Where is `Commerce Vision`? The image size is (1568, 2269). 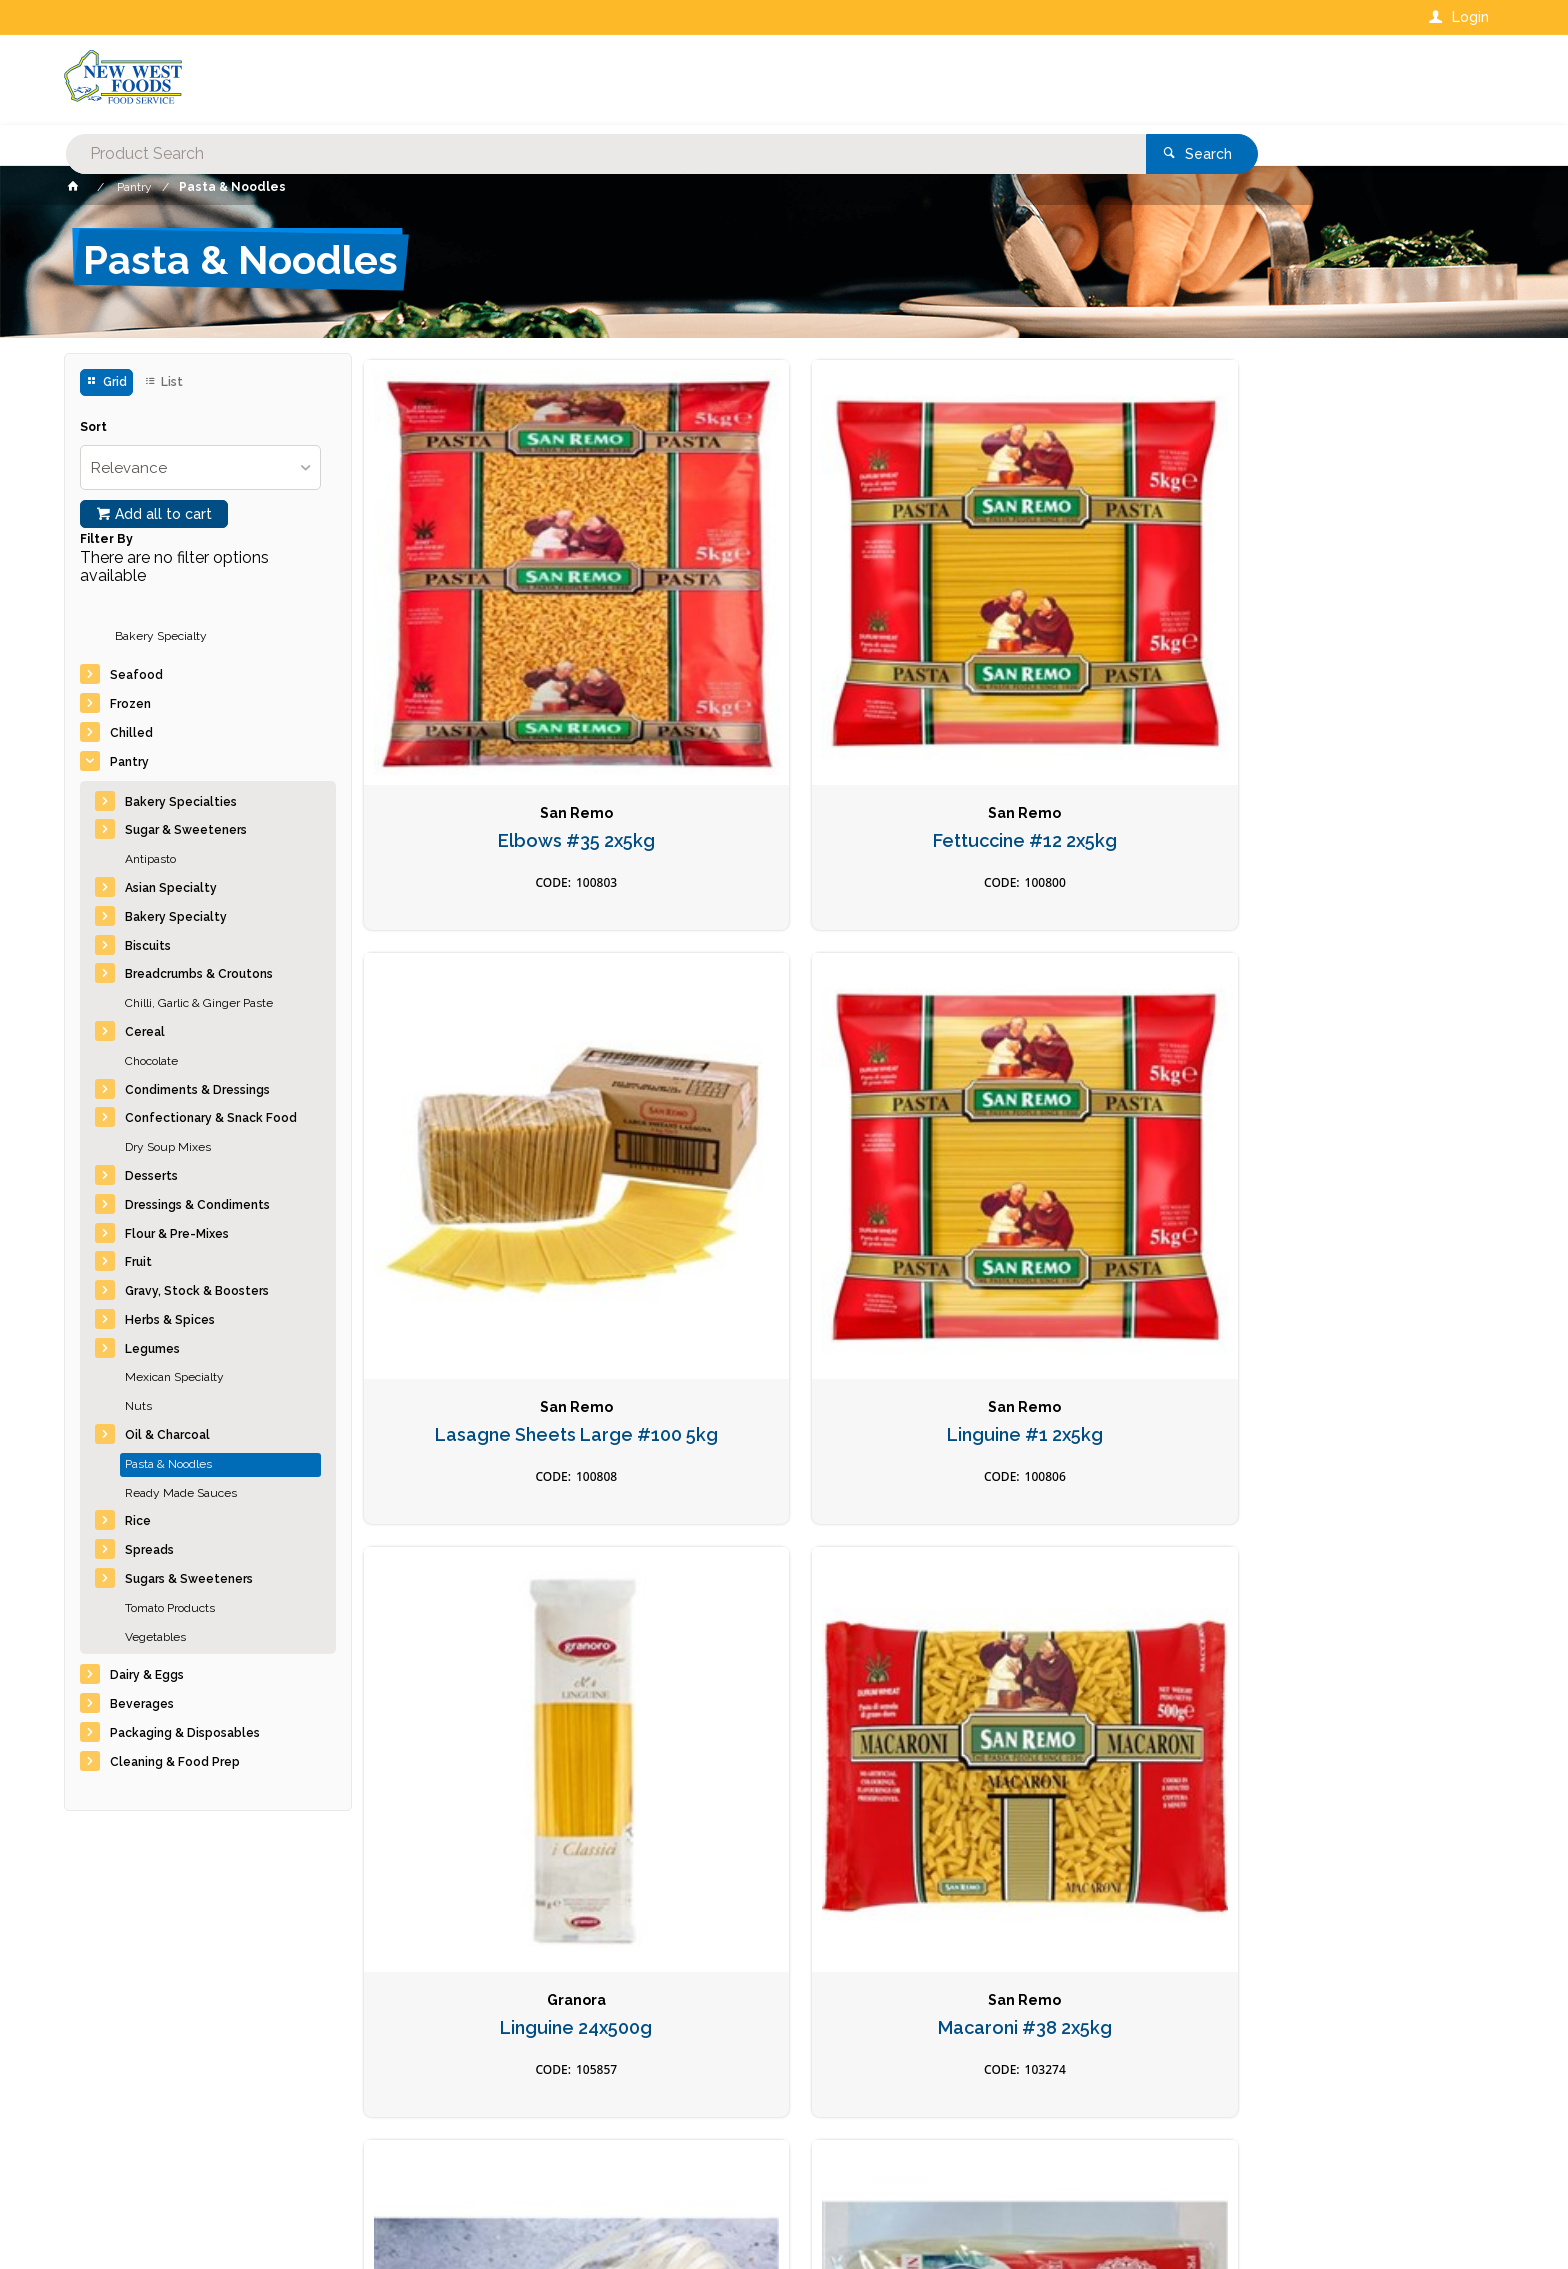 Commerce Vision is located at coordinates (180, 2220).